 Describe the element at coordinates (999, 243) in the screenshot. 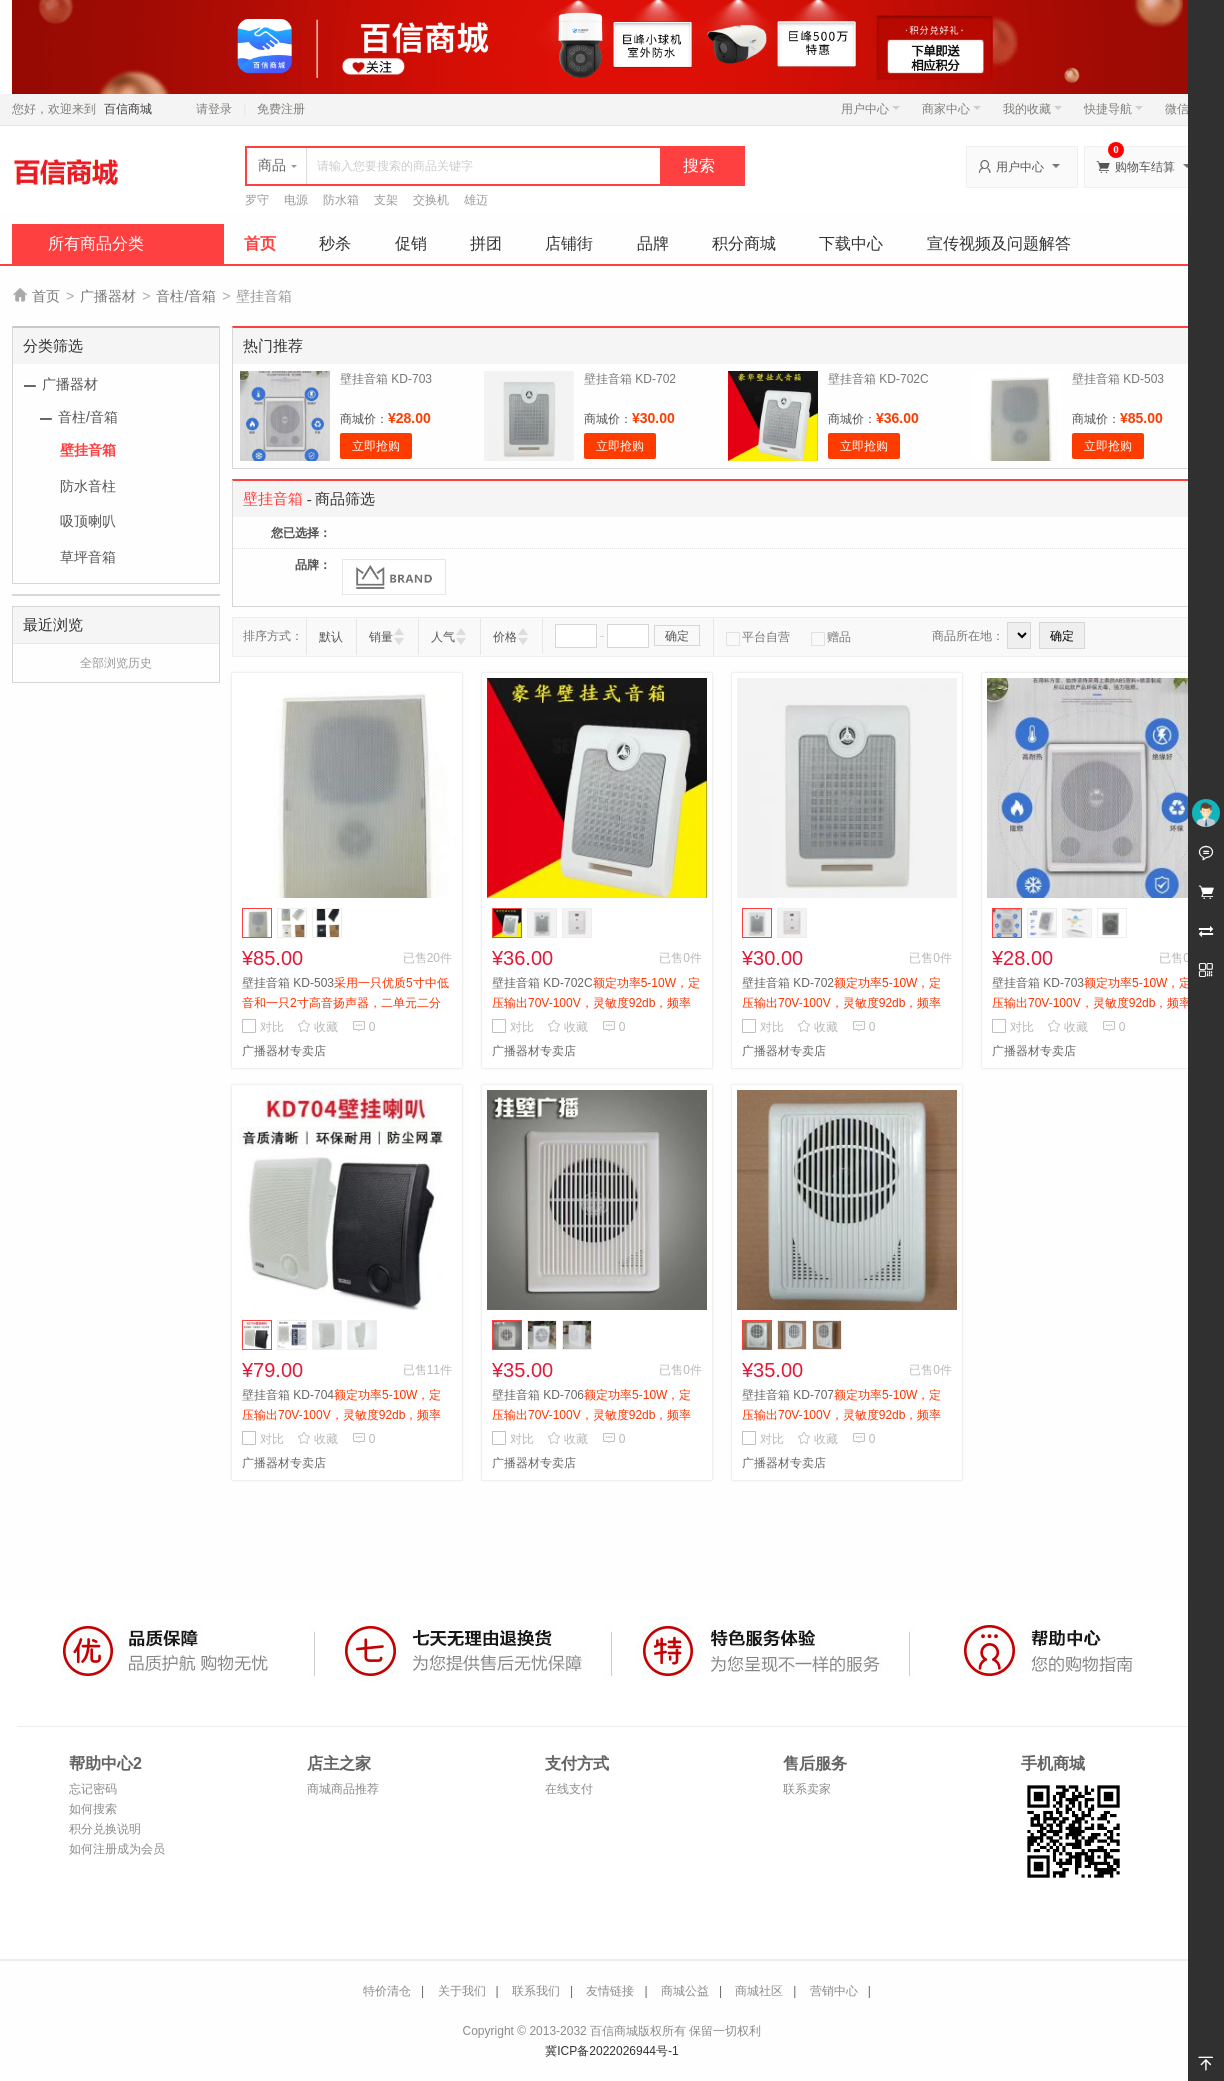

I see `宣传视频及问题解答` at that location.